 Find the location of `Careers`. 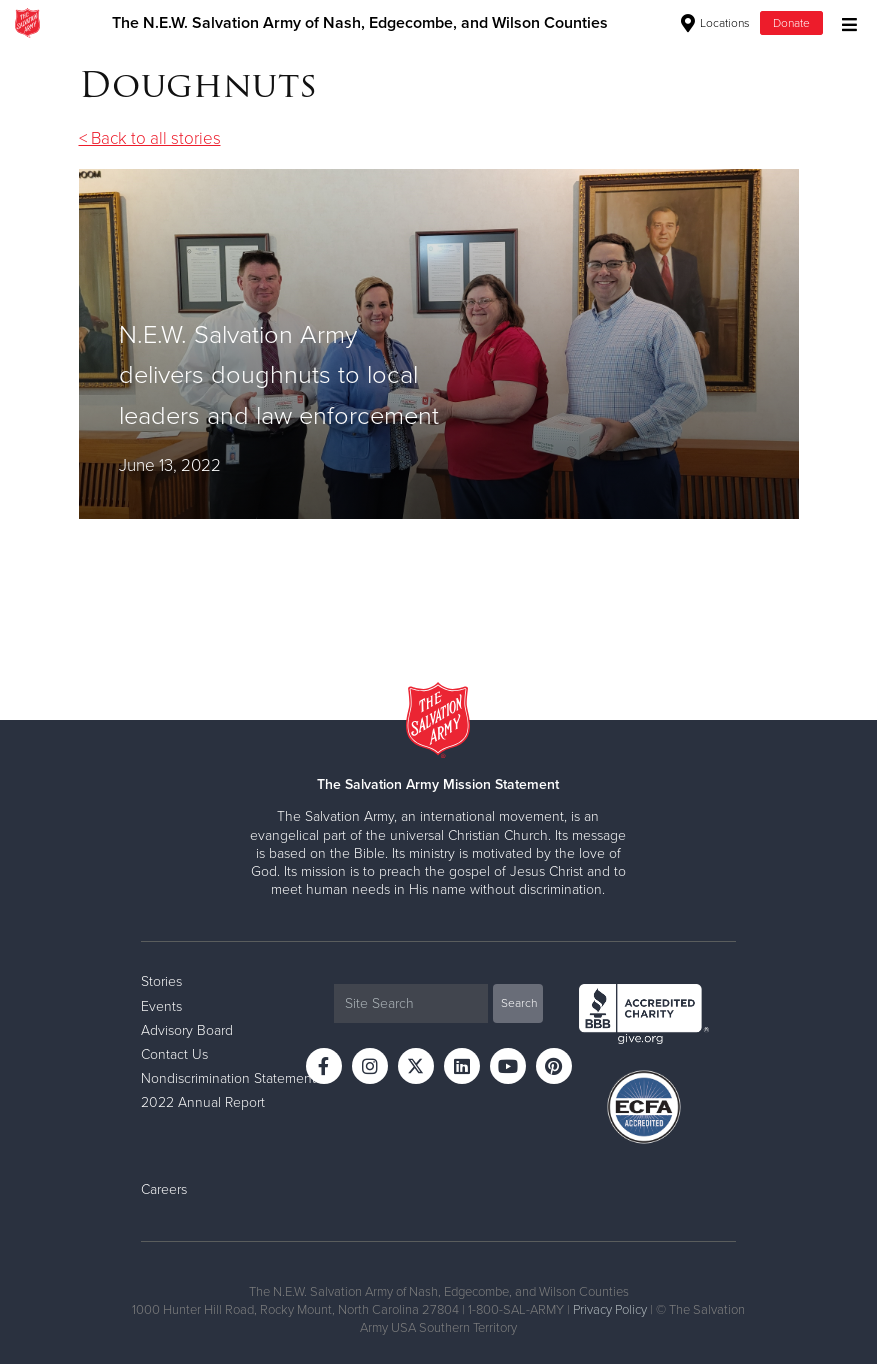

Careers is located at coordinates (164, 1189).